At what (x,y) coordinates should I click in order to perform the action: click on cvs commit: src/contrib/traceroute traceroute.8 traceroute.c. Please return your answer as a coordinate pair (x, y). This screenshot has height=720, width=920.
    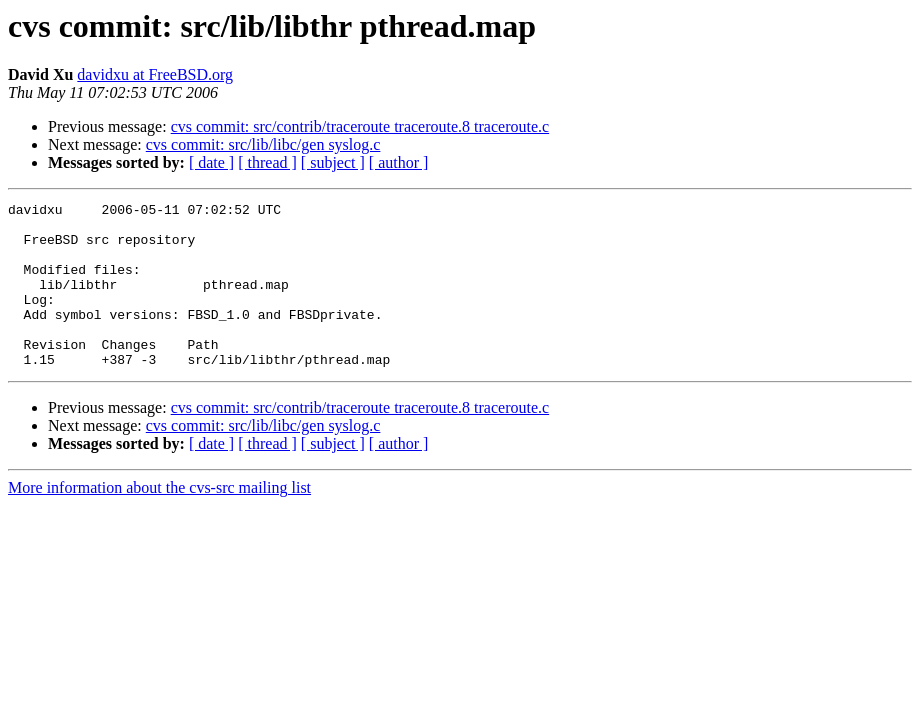
    Looking at the image, I should click on (360, 126).